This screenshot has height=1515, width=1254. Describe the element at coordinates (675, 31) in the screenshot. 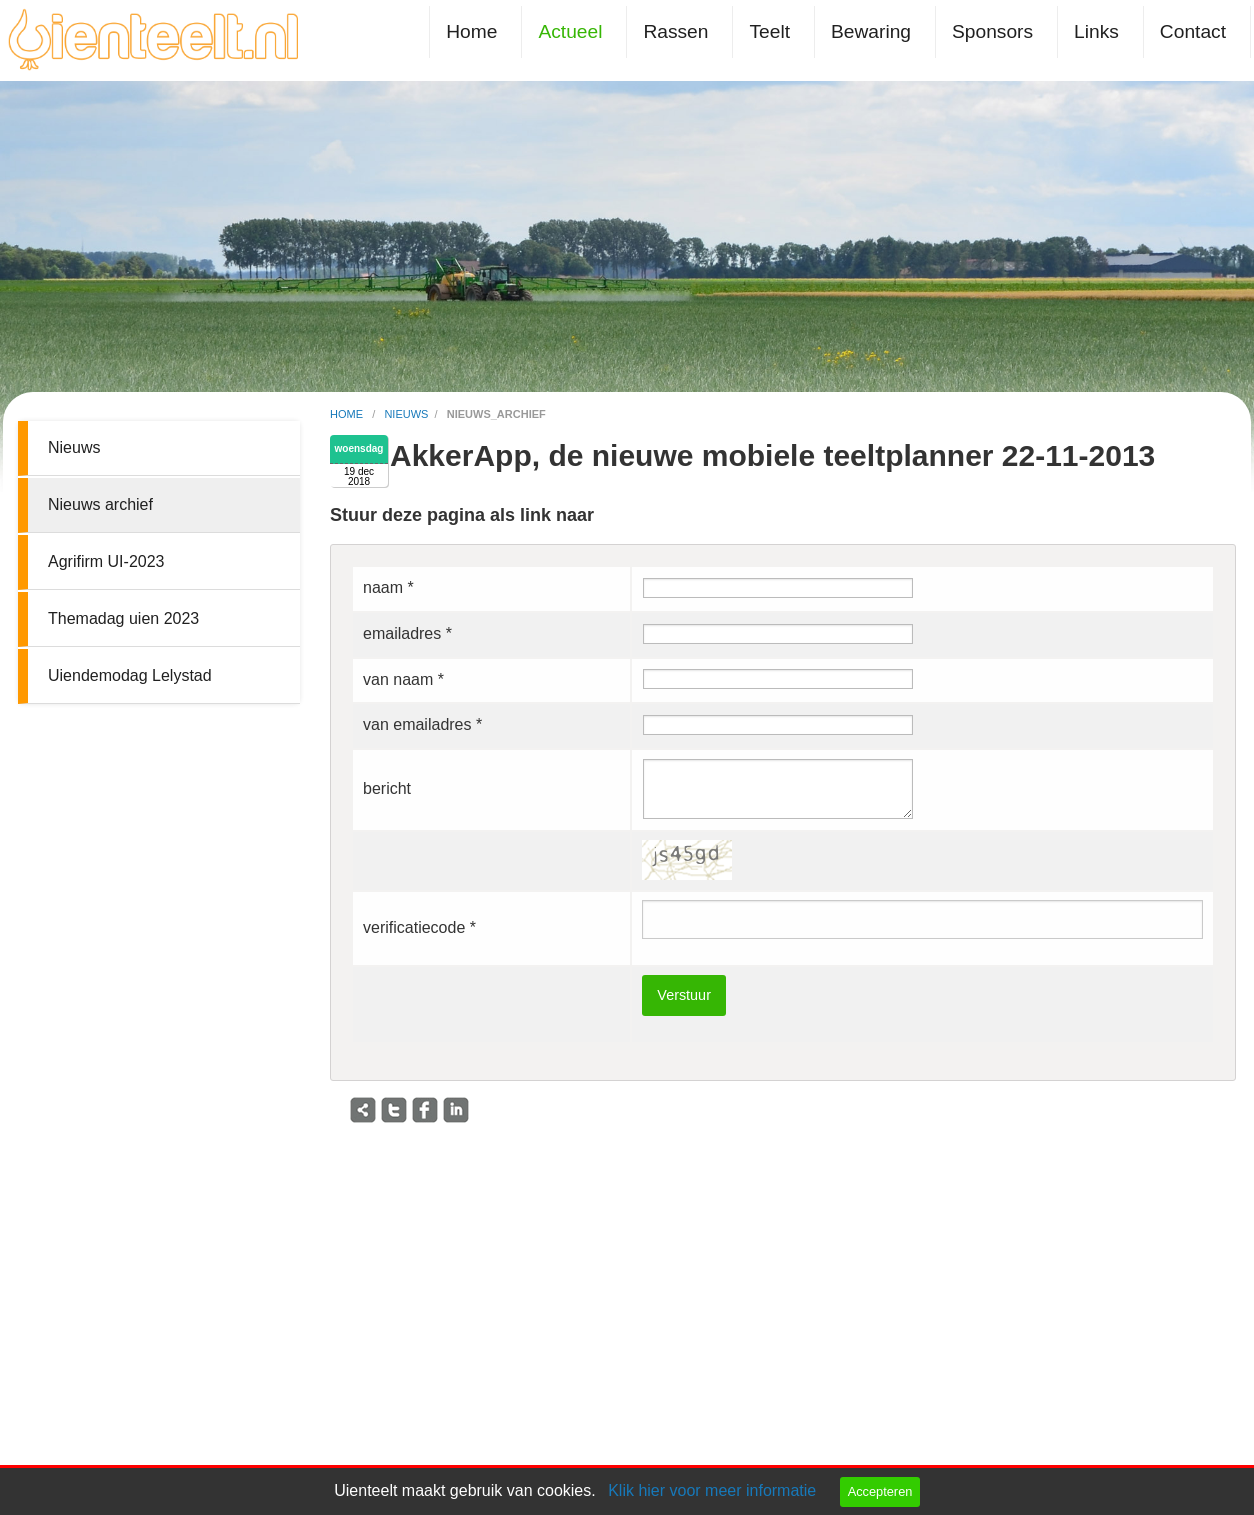

I see `Rassen` at that location.